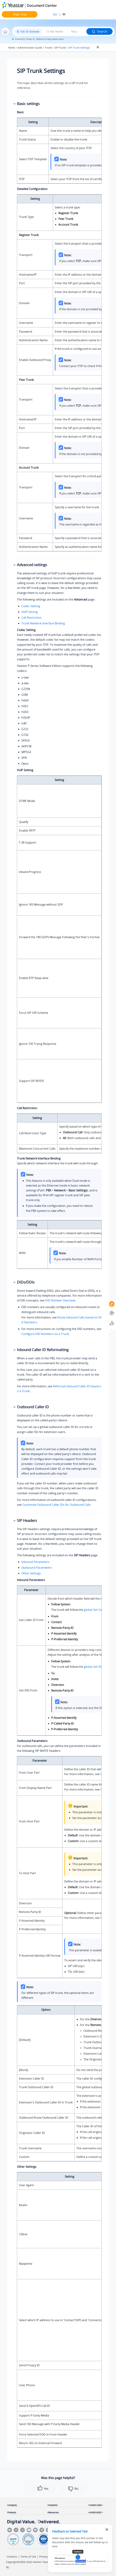 The width and height of the screenshot is (116, 2576). I want to click on Call Restriction, so click(31, 618).